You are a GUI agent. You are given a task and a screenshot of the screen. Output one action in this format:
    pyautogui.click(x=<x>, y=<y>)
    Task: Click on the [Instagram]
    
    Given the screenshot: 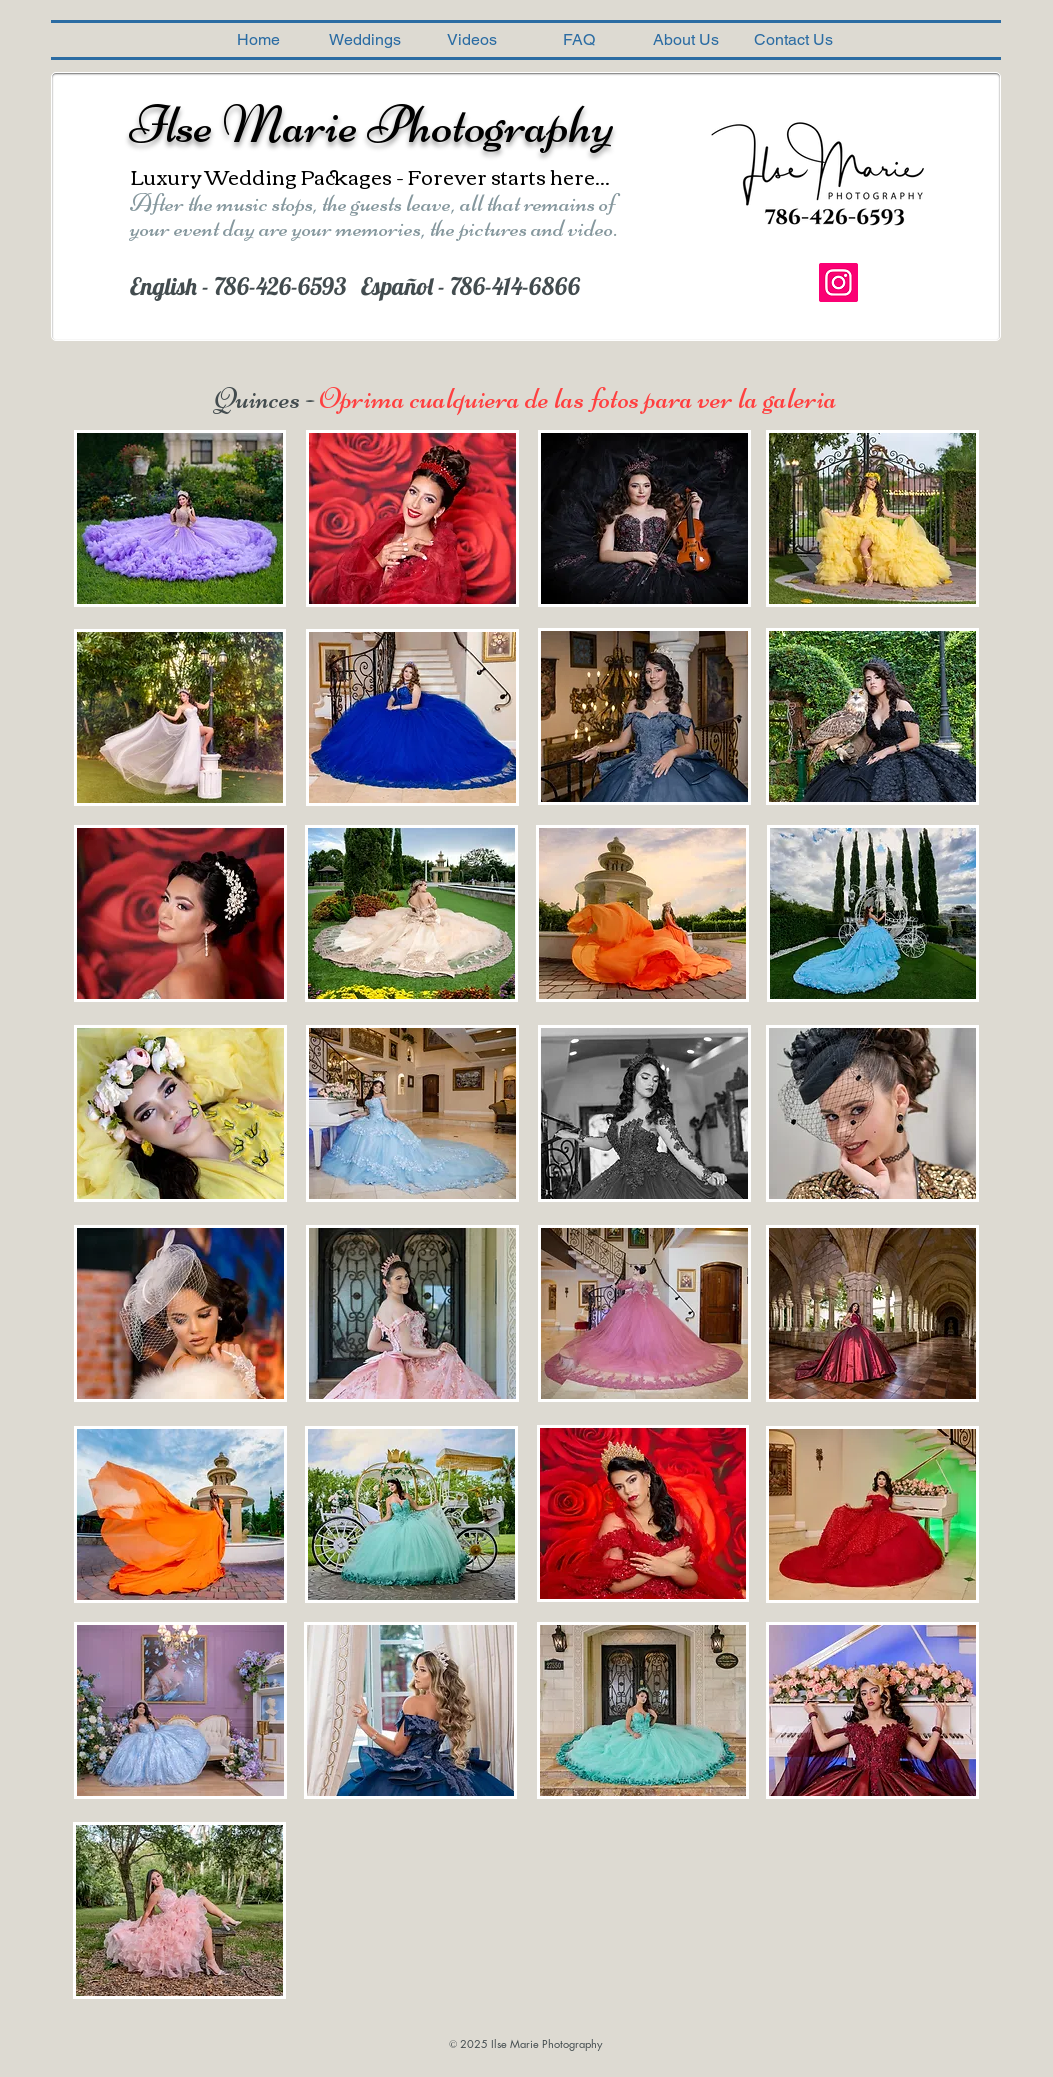 What is the action you would take?
    pyautogui.click(x=838, y=282)
    